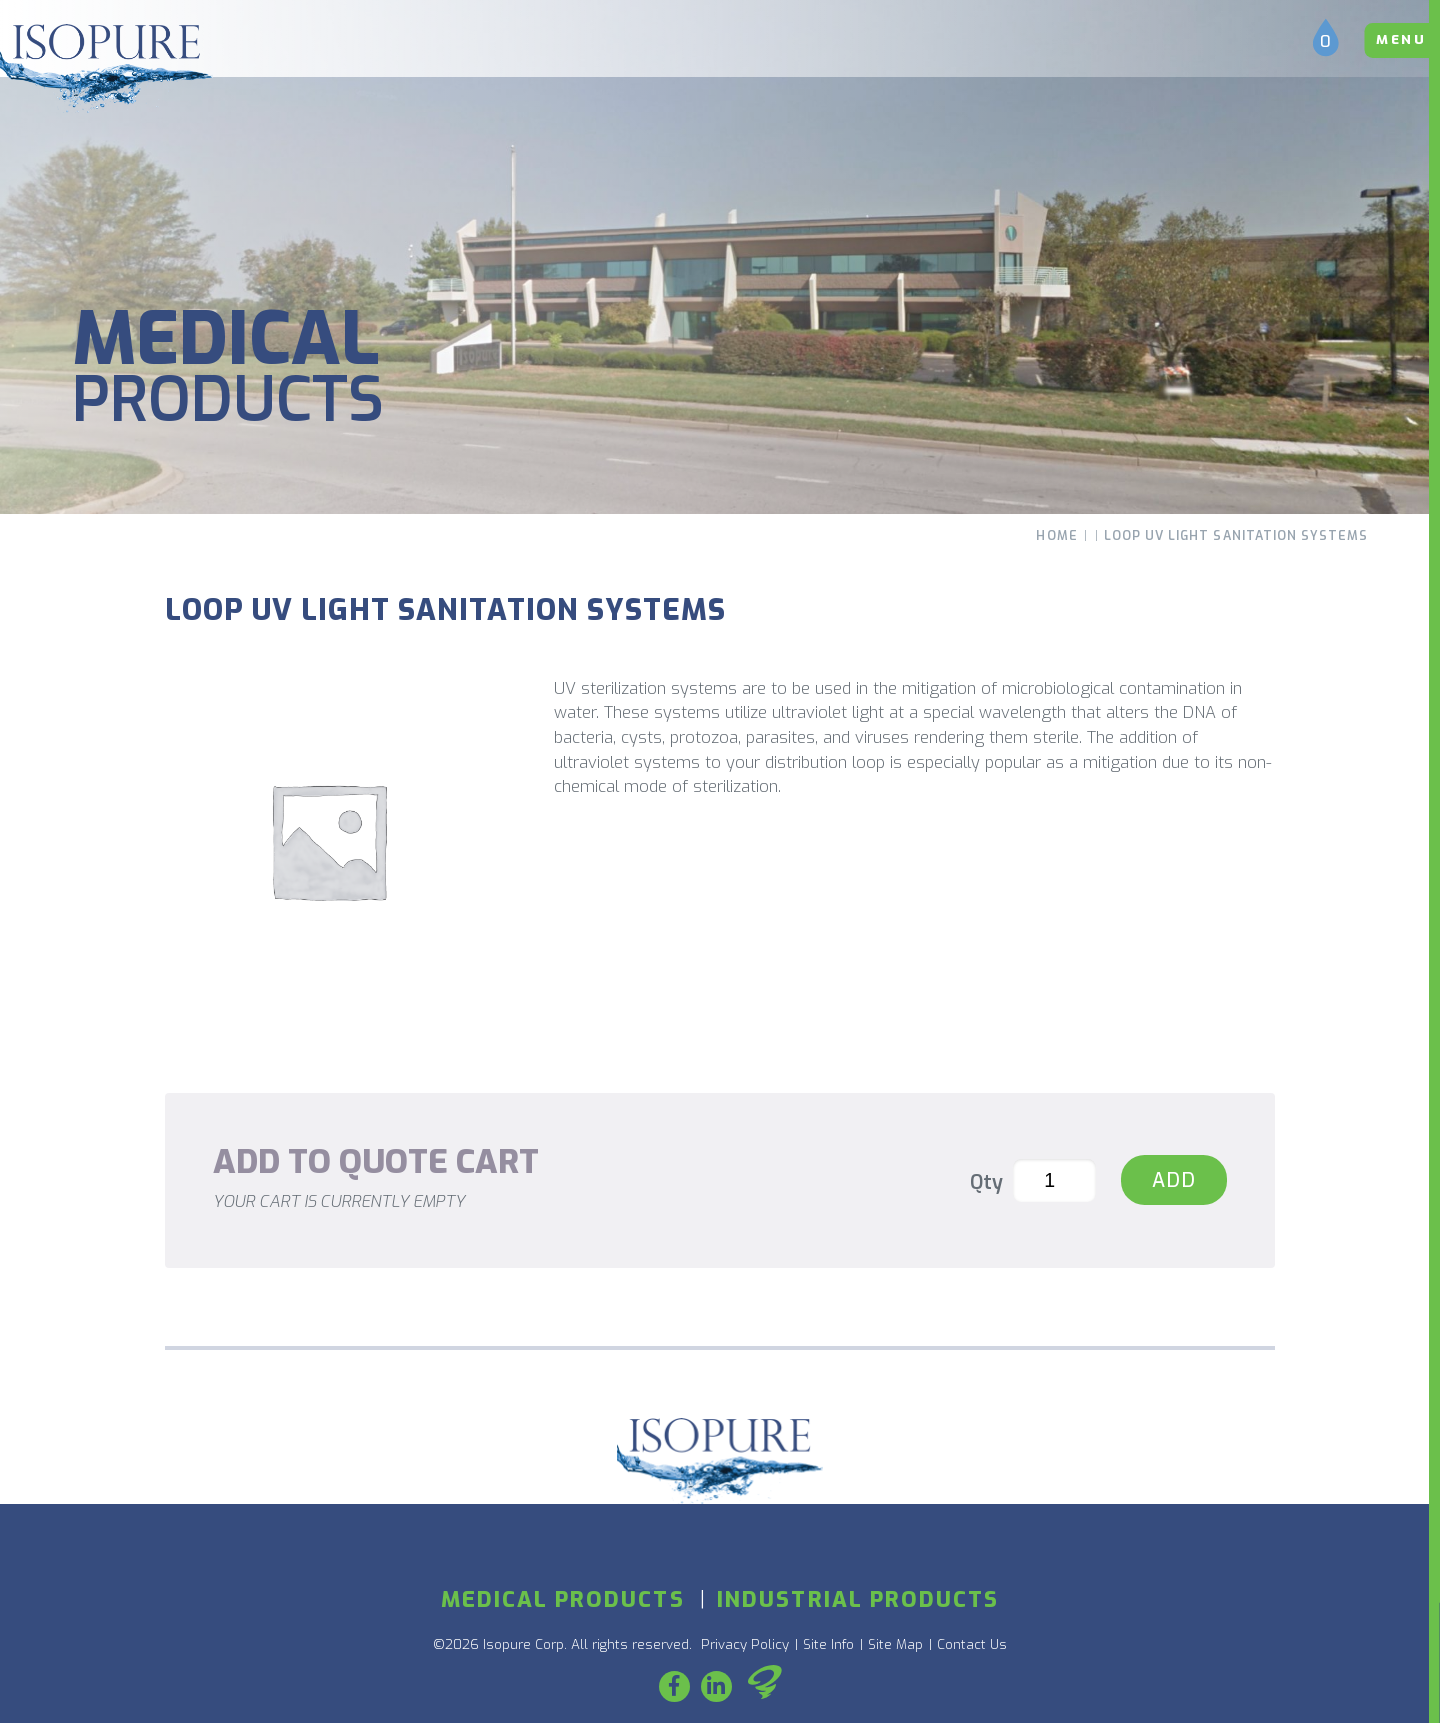 This screenshot has height=1723, width=1440. Describe the element at coordinates (563, 1599) in the screenshot. I see `Medical Products` at that location.